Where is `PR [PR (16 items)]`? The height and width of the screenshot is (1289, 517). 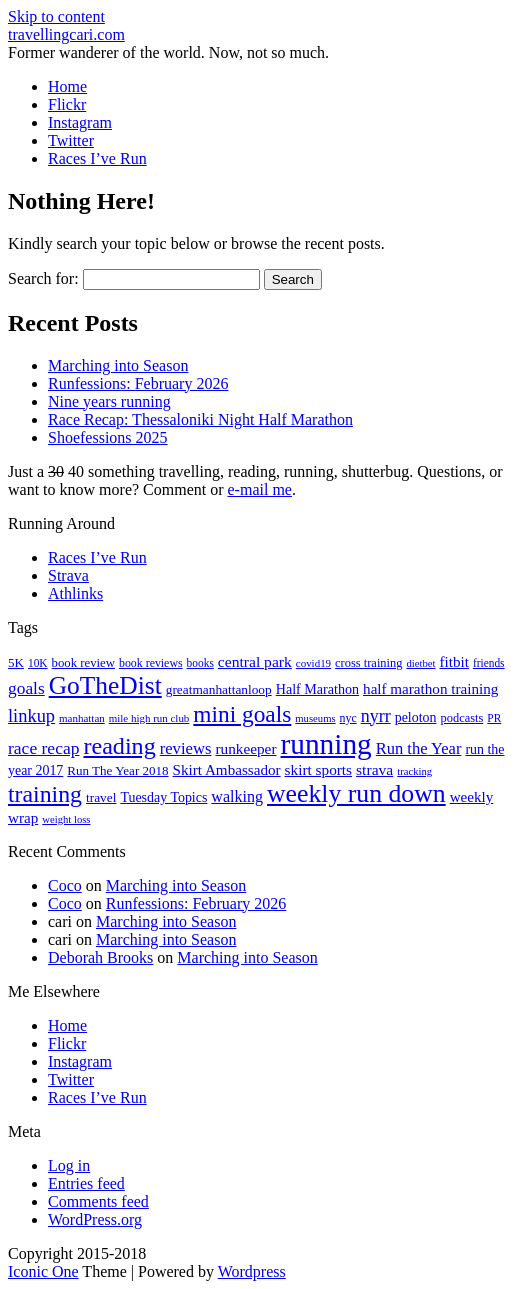 PR [PR (16 items)] is located at coordinates (494, 718).